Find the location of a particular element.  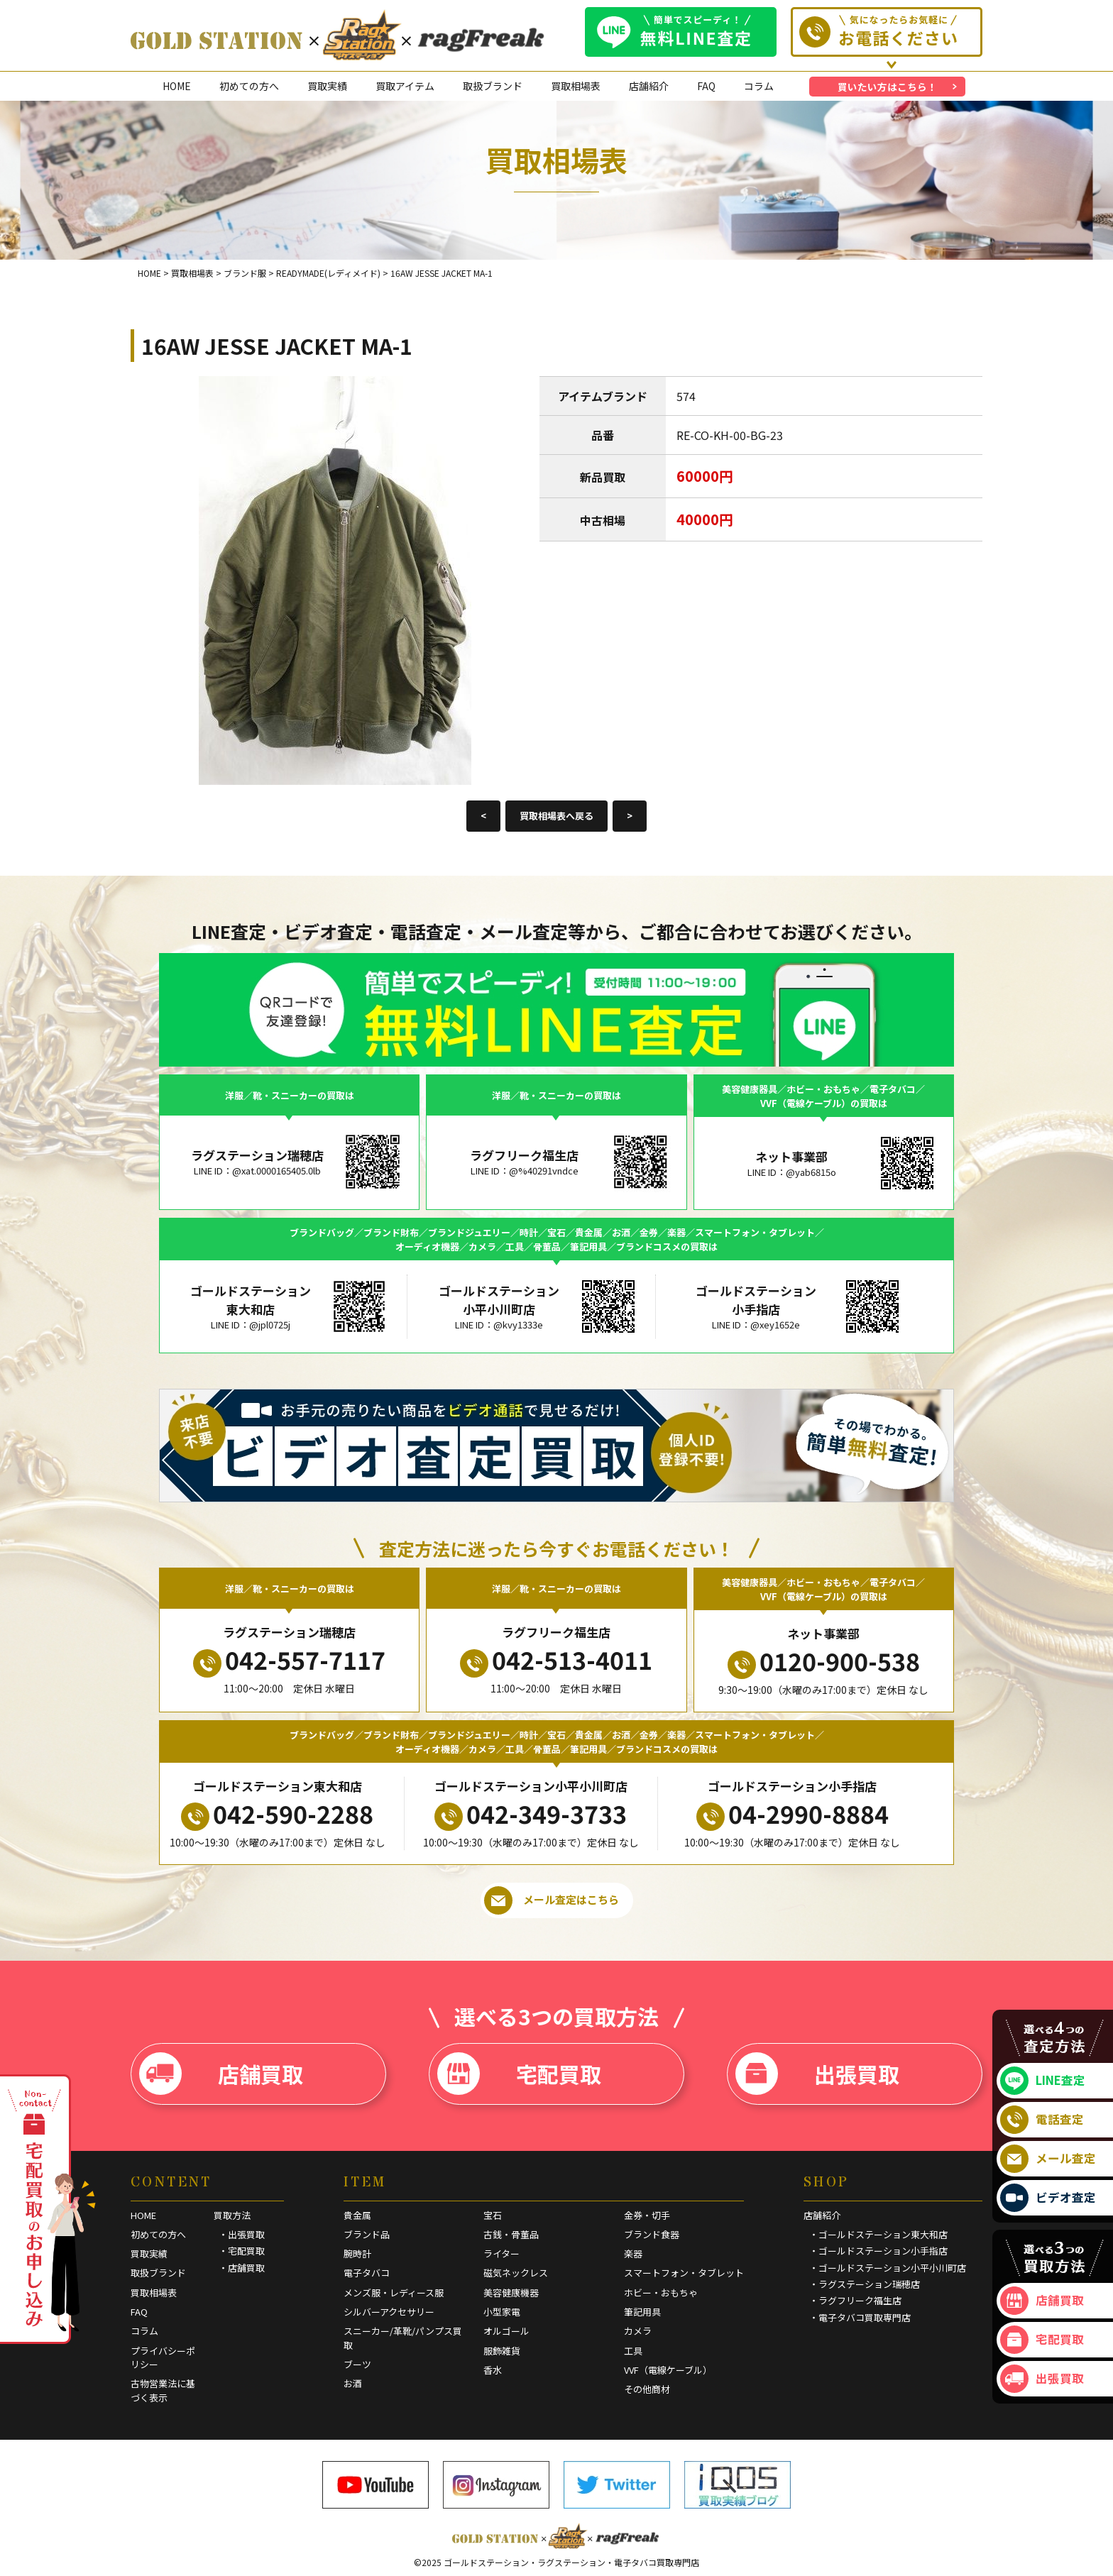

・ラグステーション瑞穂店 is located at coordinates (864, 2284).